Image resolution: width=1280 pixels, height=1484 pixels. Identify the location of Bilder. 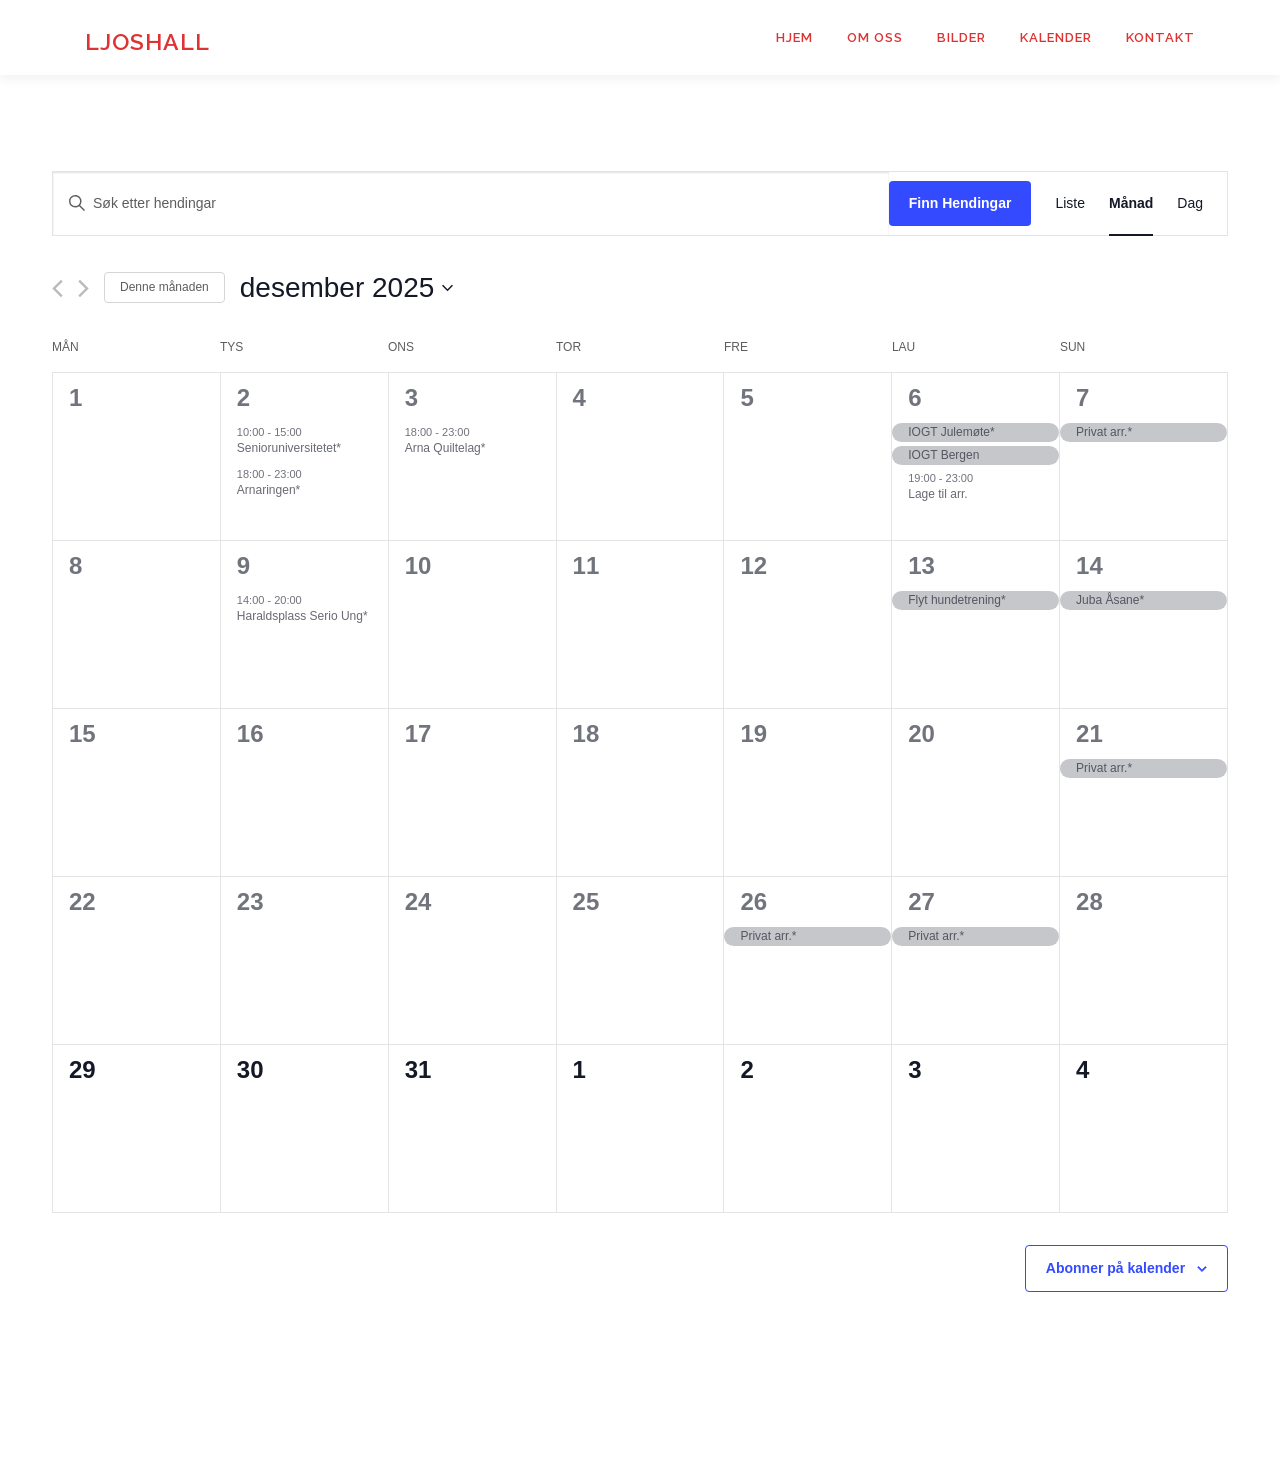
(961, 37).